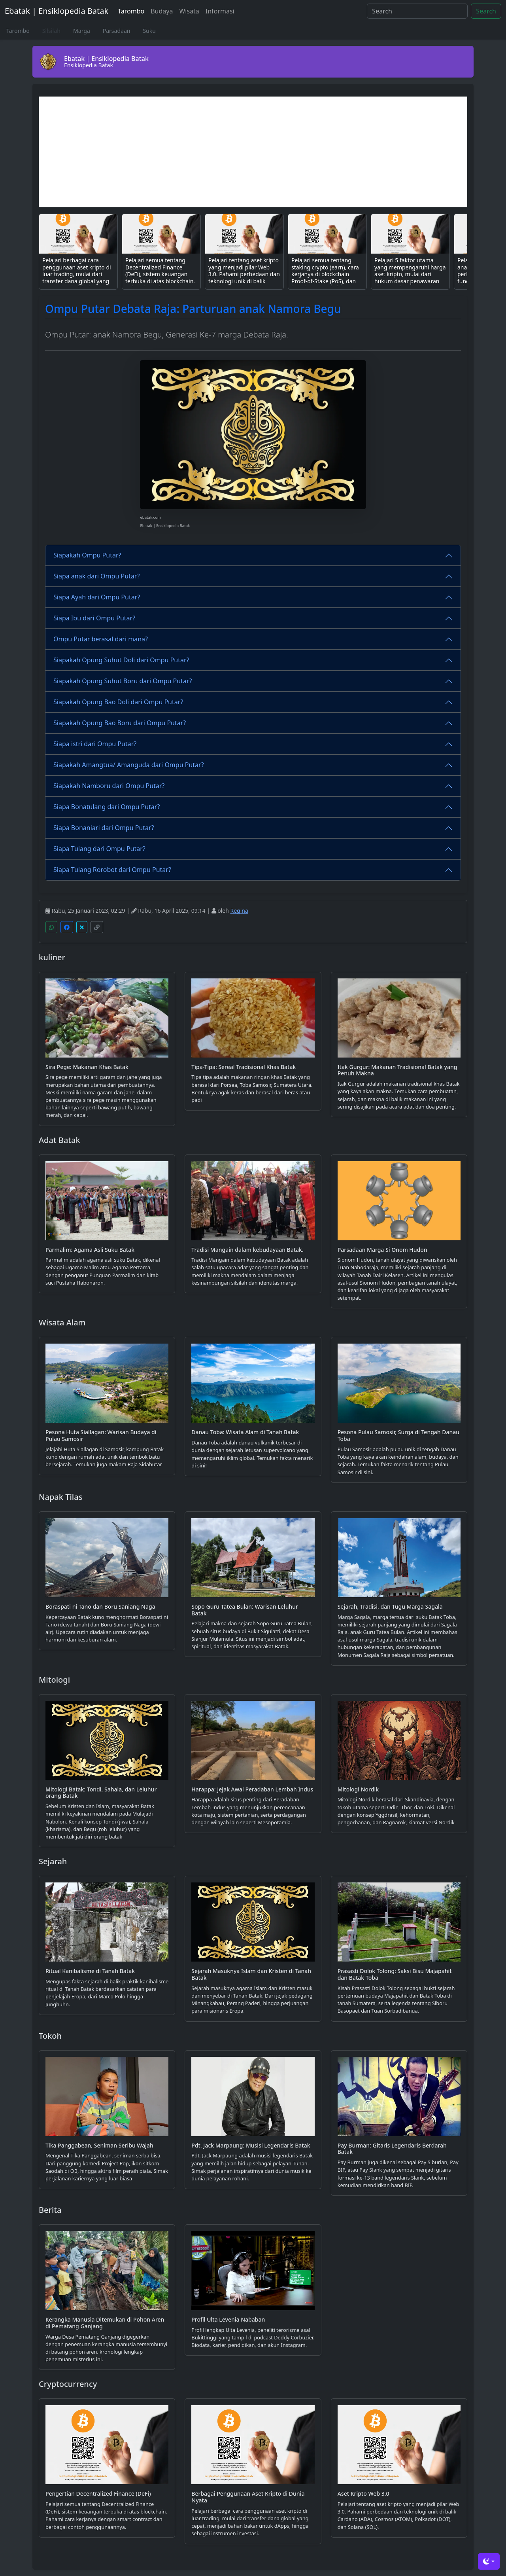 Image resolution: width=506 pixels, height=2576 pixels. Describe the element at coordinates (87, 555) in the screenshot. I see `Siapakah Ompu Putar?` at that location.